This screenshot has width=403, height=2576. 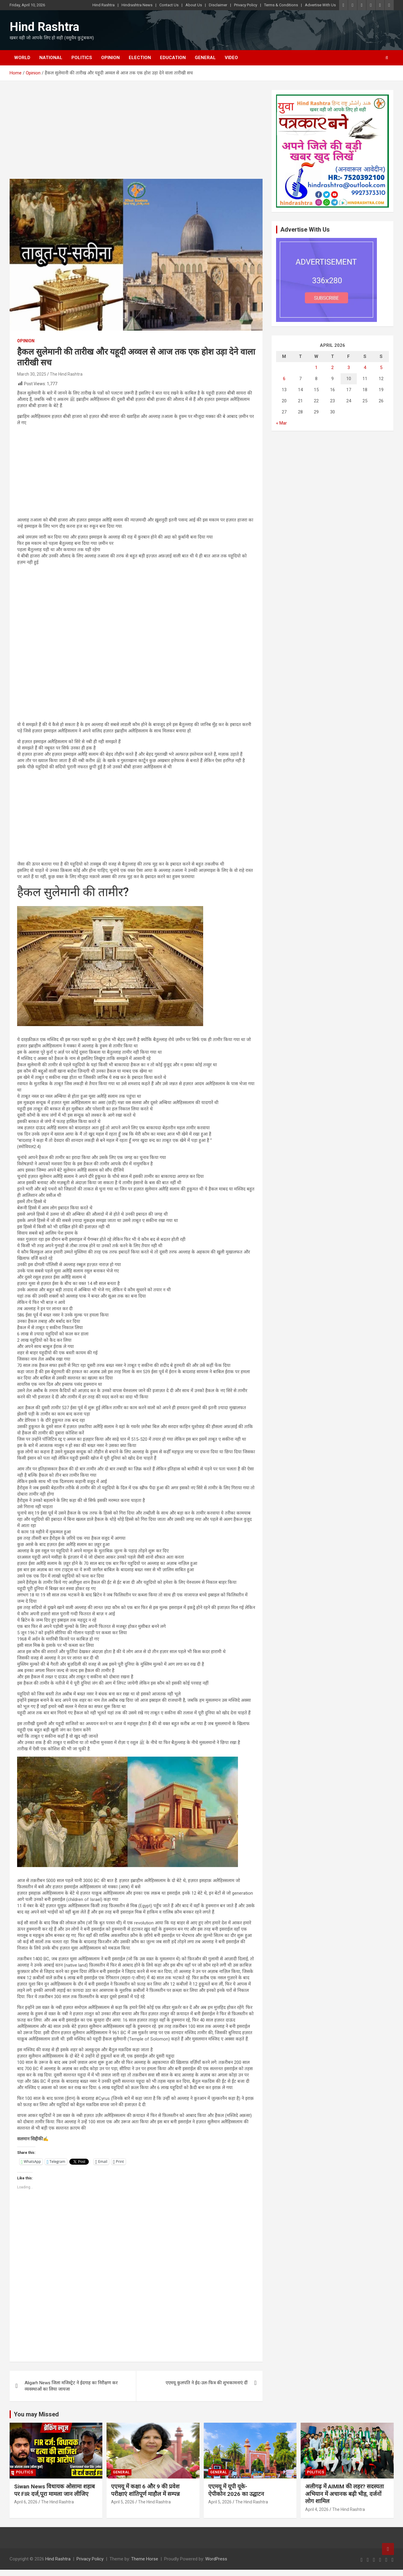 What do you see at coordinates (36, 2414) in the screenshot?
I see `You may Missed` at bounding box center [36, 2414].